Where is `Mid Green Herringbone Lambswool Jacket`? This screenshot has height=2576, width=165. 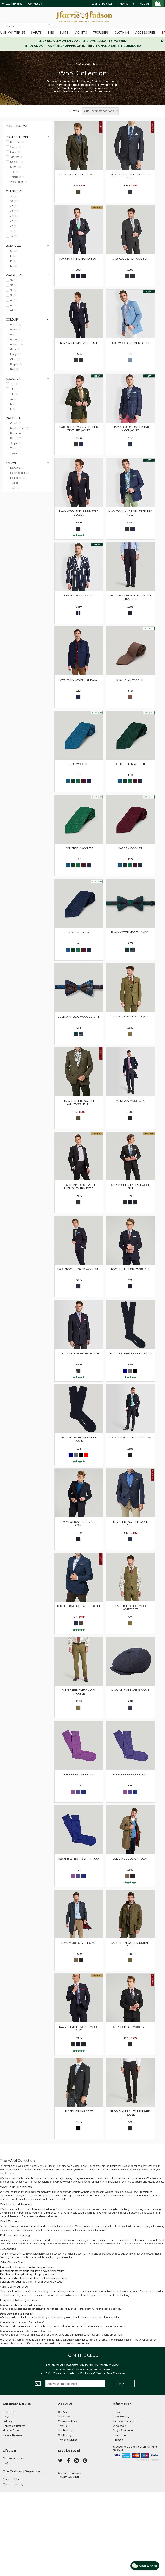
Mid Green Herringbone Lambswool Jacket is located at coordinates (79, 1105).